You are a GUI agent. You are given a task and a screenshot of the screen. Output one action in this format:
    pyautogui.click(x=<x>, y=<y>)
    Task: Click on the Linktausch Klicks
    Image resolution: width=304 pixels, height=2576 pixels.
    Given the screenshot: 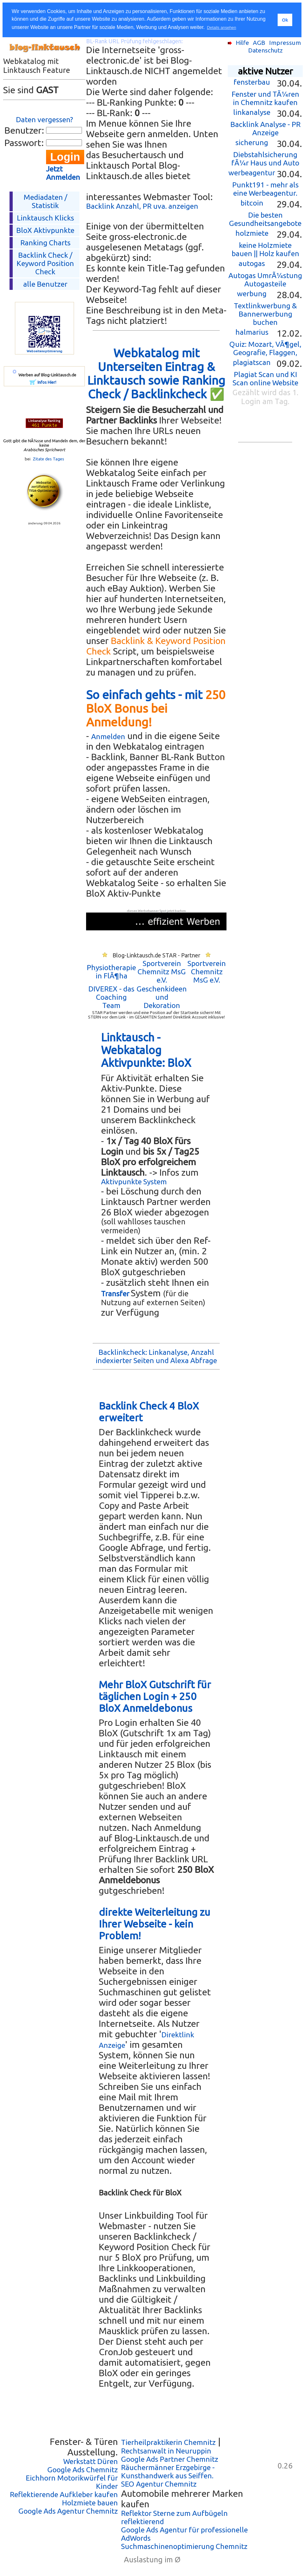 What is the action you would take?
    pyautogui.click(x=45, y=218)
    